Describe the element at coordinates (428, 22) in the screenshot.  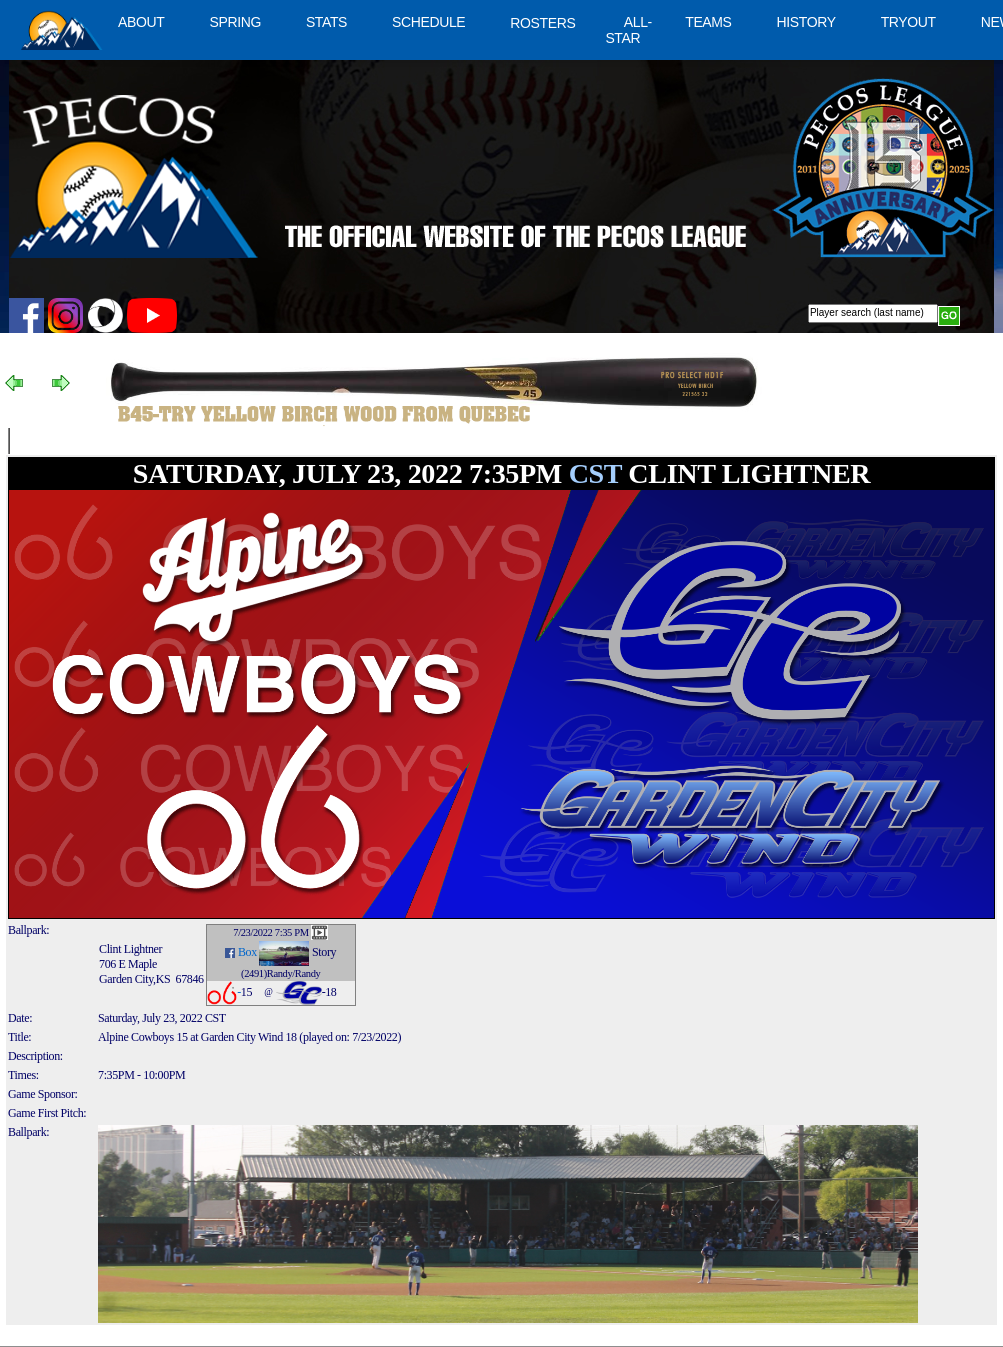
I see `SCHEDULE` at that location.